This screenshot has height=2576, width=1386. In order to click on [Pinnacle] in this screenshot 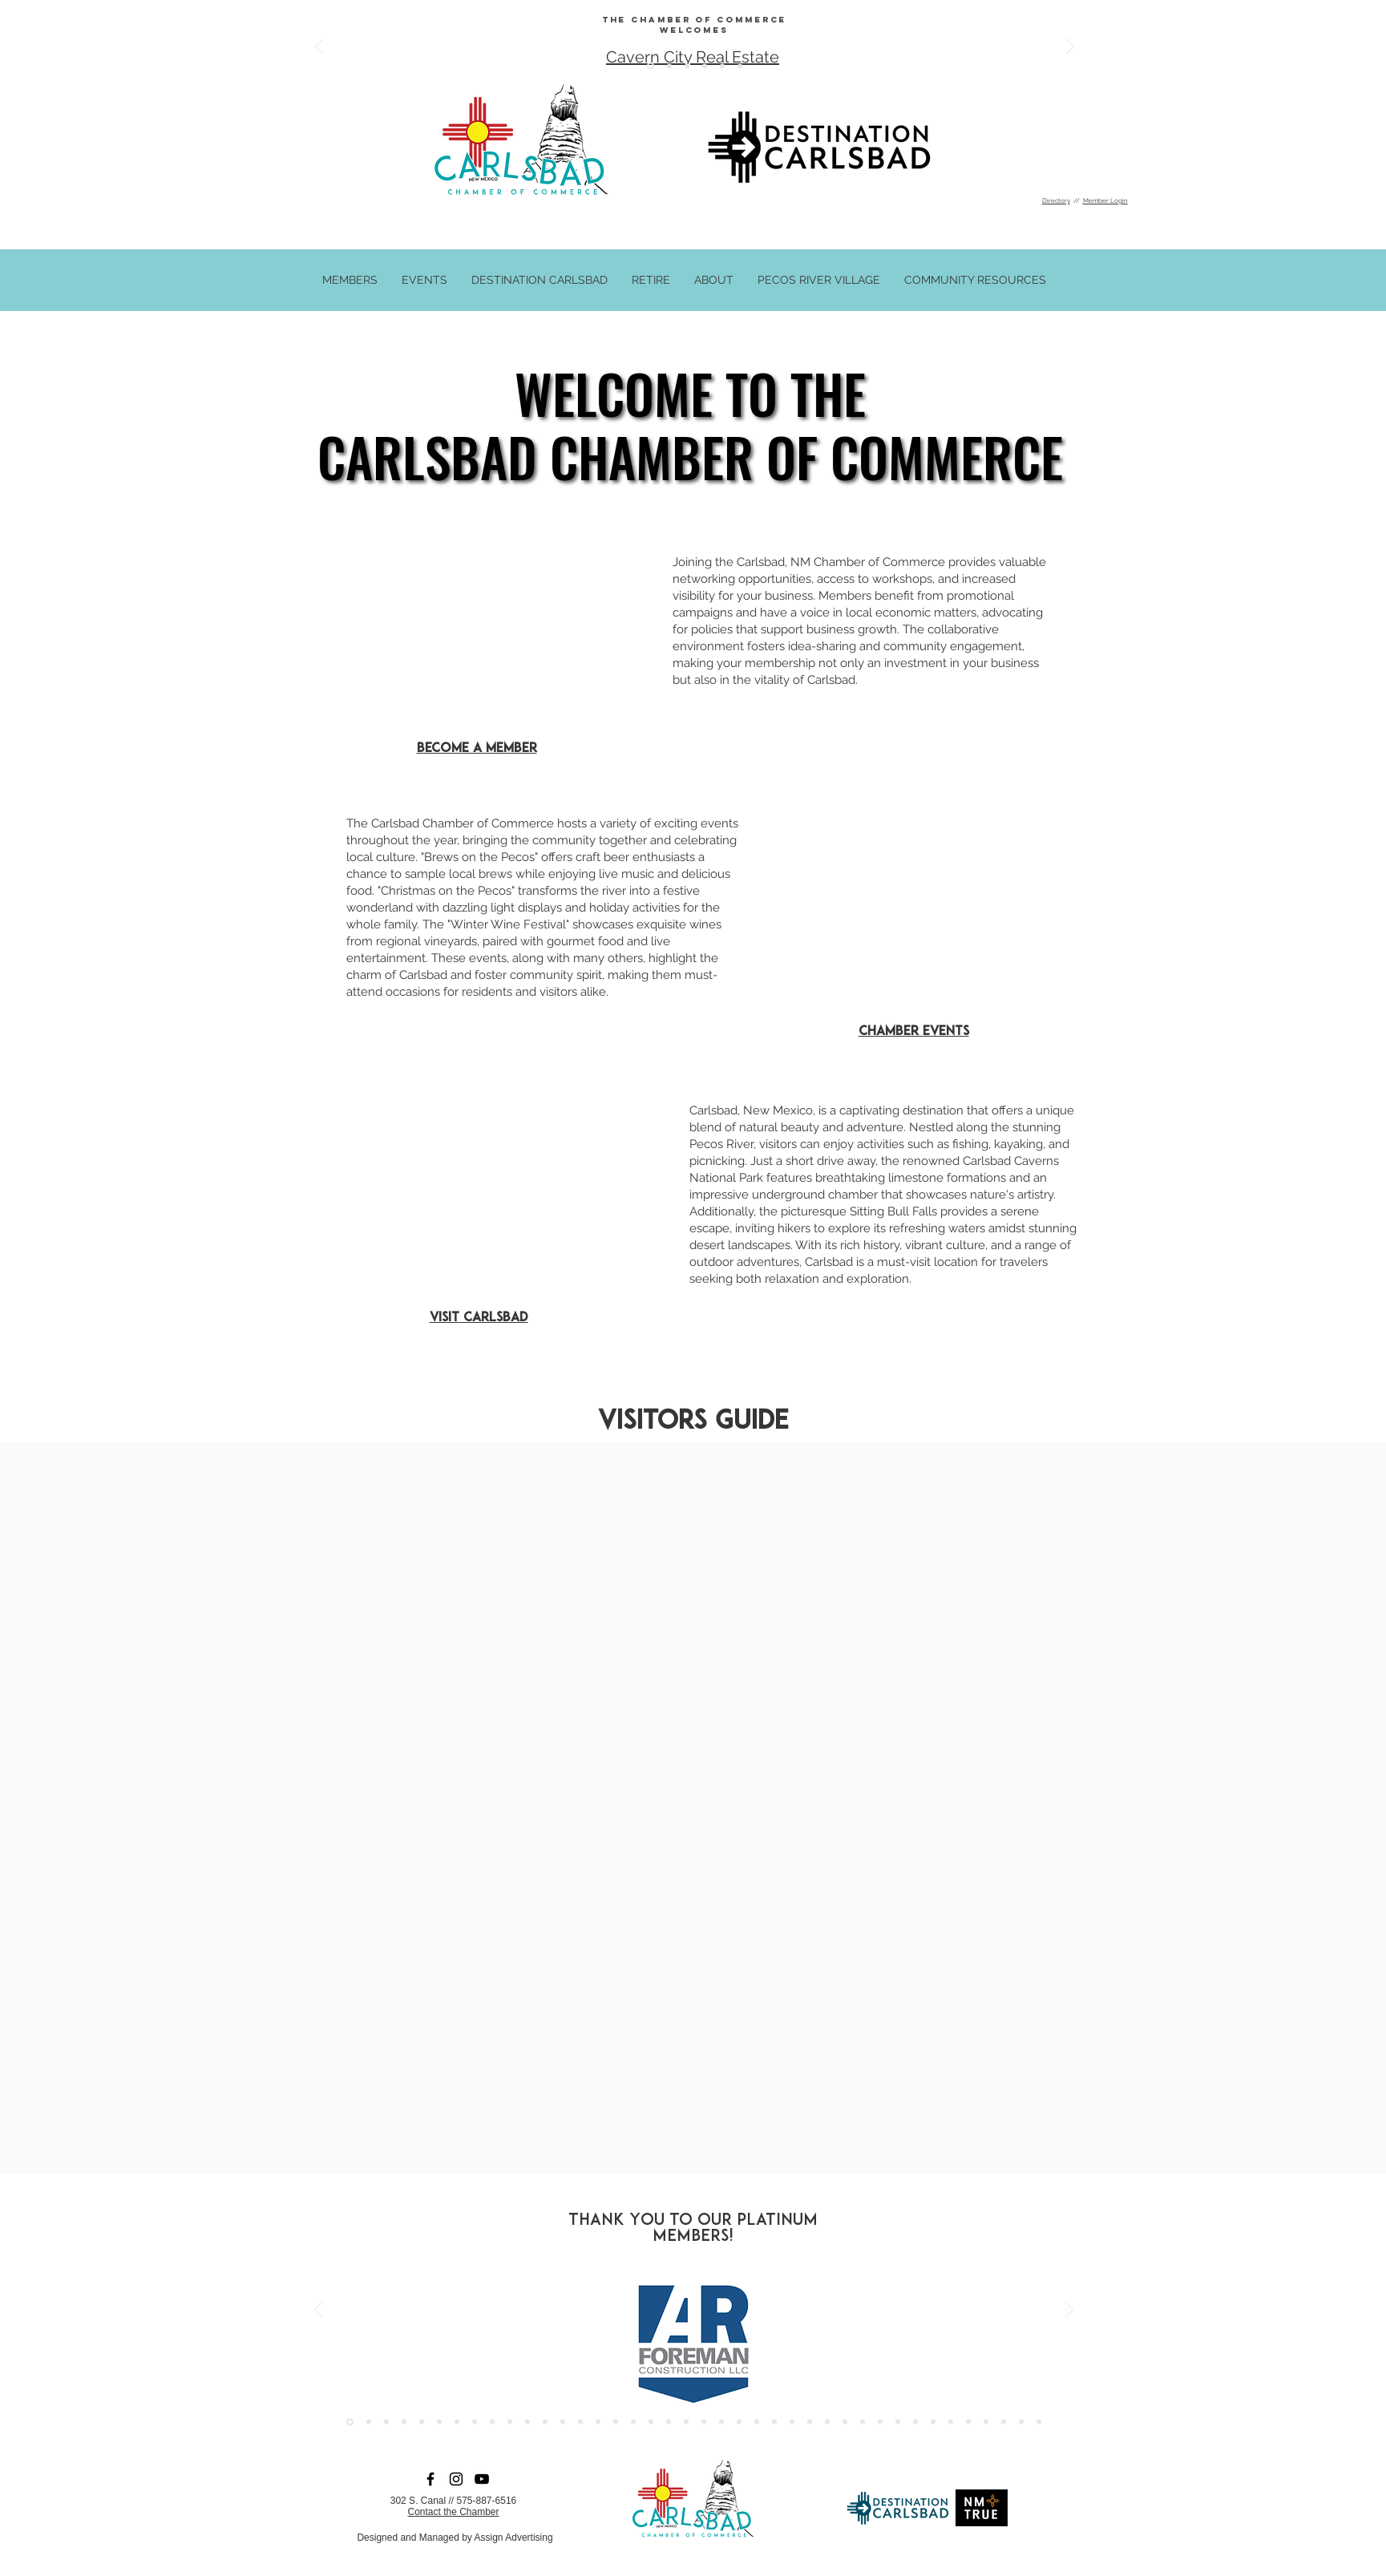, I will do `click(1021, 2422)`.